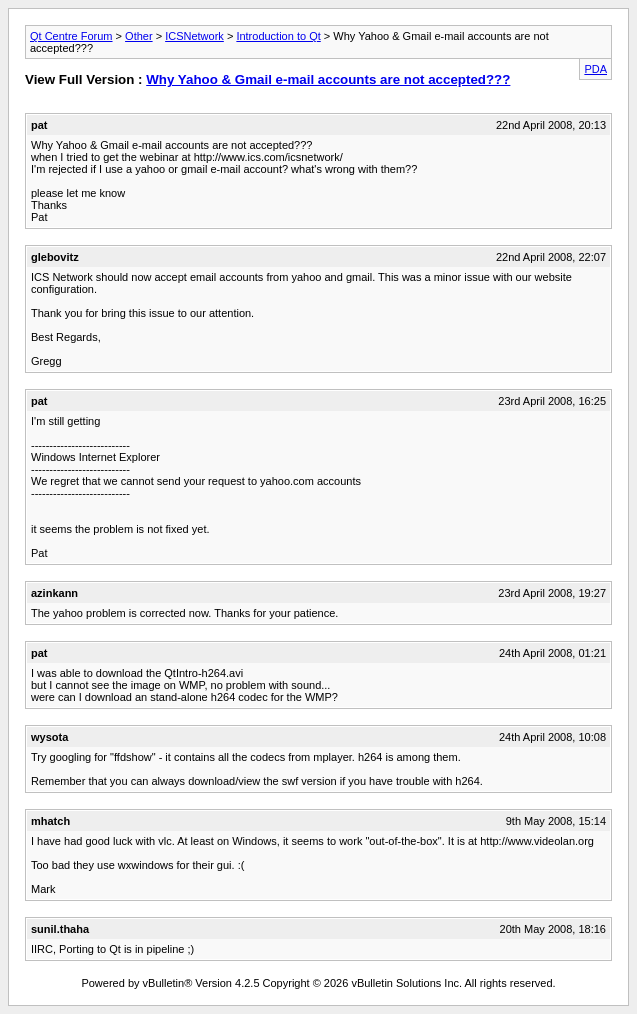  What do you see at coordinates (71, 36) in the screenshot?
I see `Qt Centre Forum` at bounding box center [71, 36].